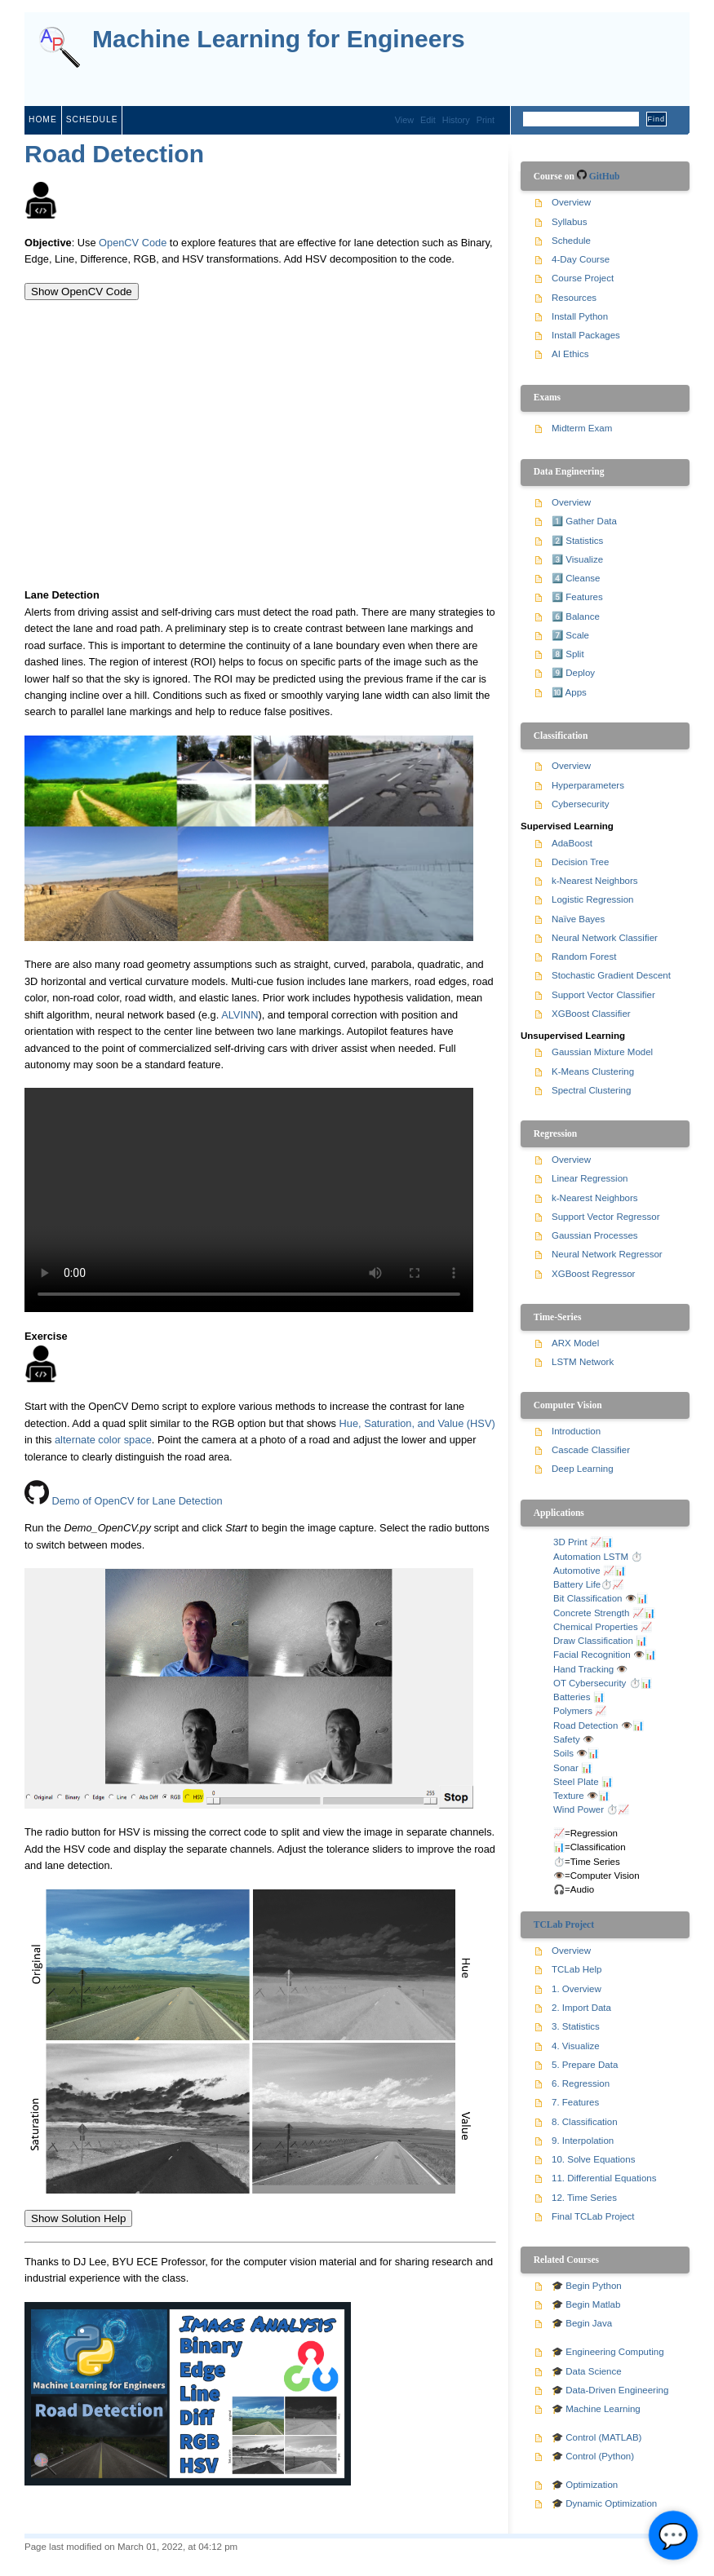 The height and width of the screenshot is (2576, 714). I want to click on Home, so click(43, 119).